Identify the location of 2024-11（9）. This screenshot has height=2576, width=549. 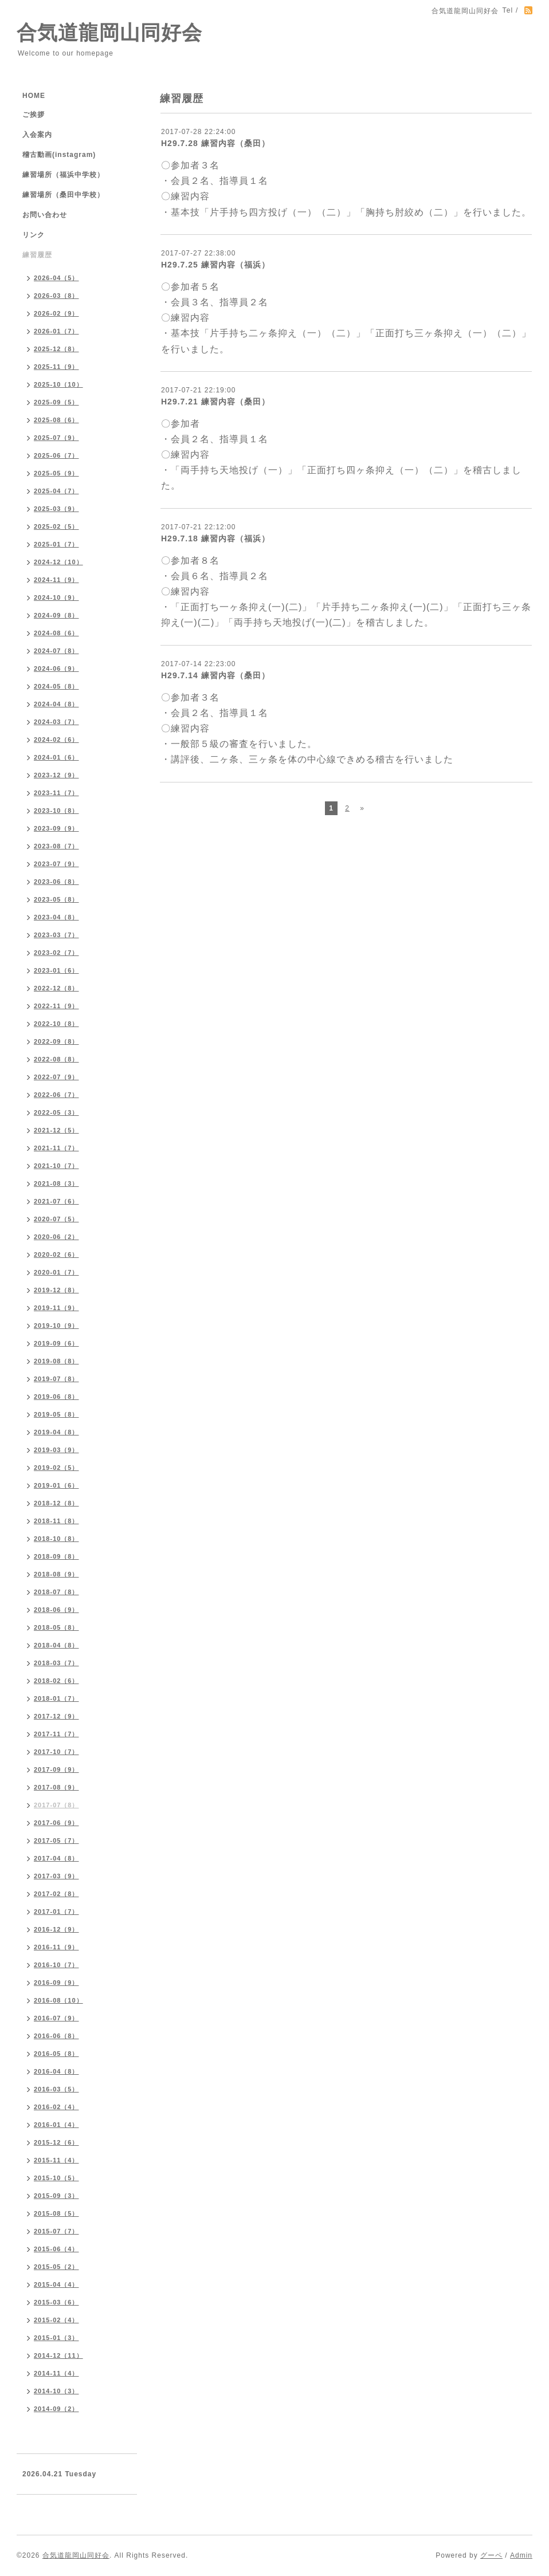
(56, 579).